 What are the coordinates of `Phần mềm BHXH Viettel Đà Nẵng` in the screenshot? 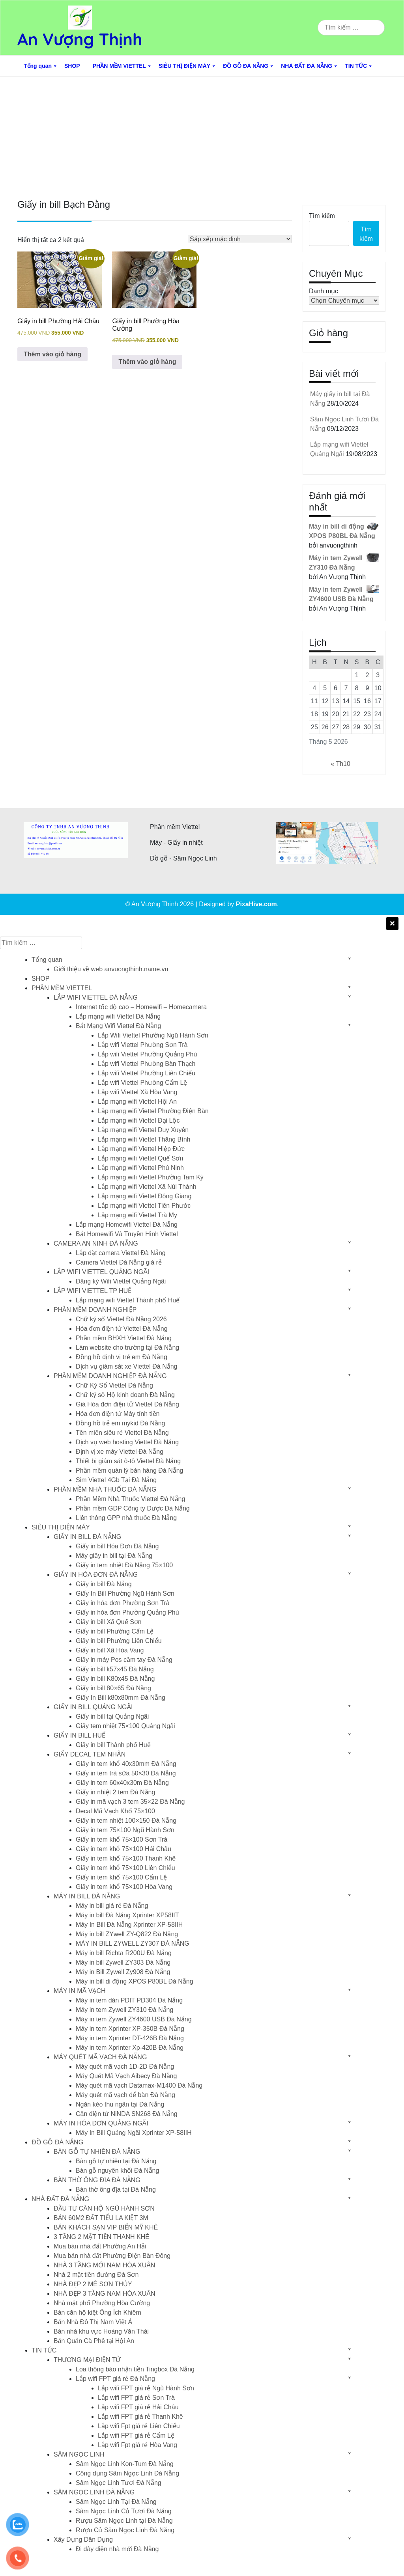 It's located at (124, 1338).